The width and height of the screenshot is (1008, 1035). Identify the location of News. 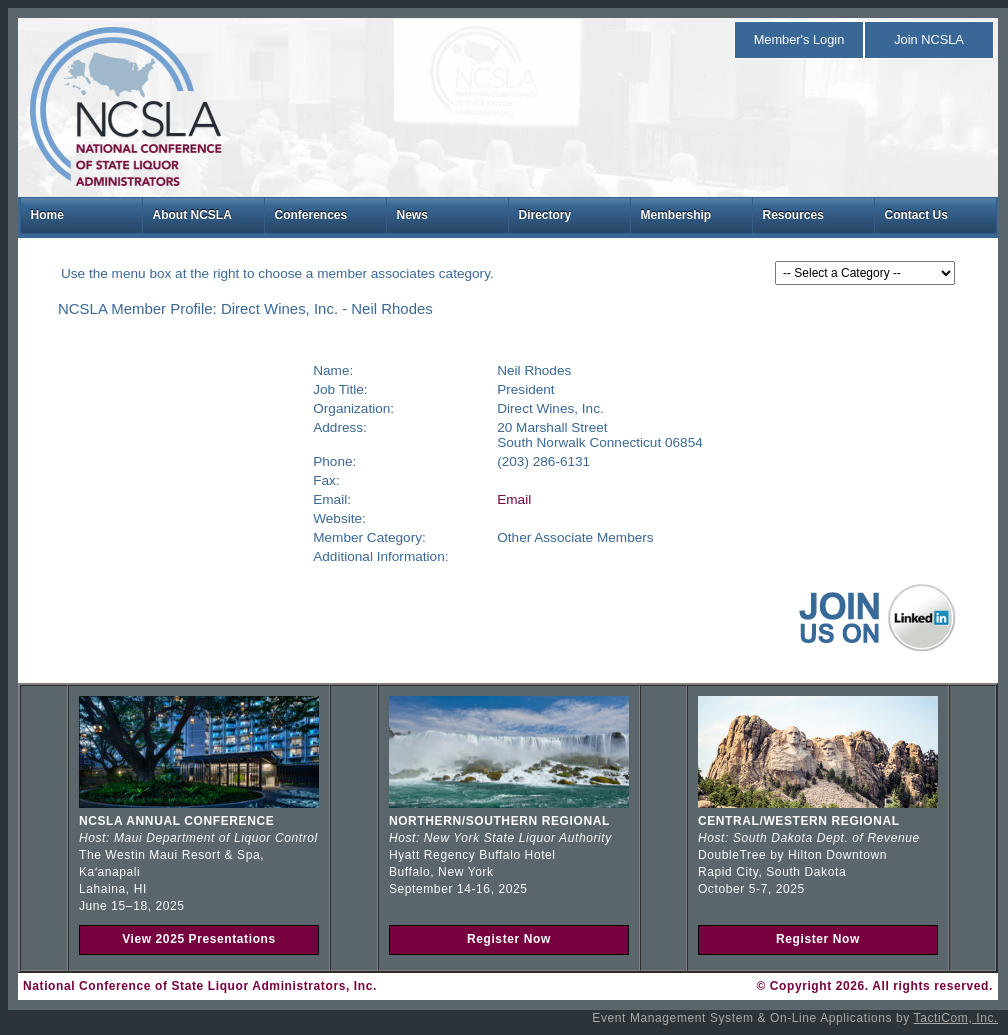
(412, 215).